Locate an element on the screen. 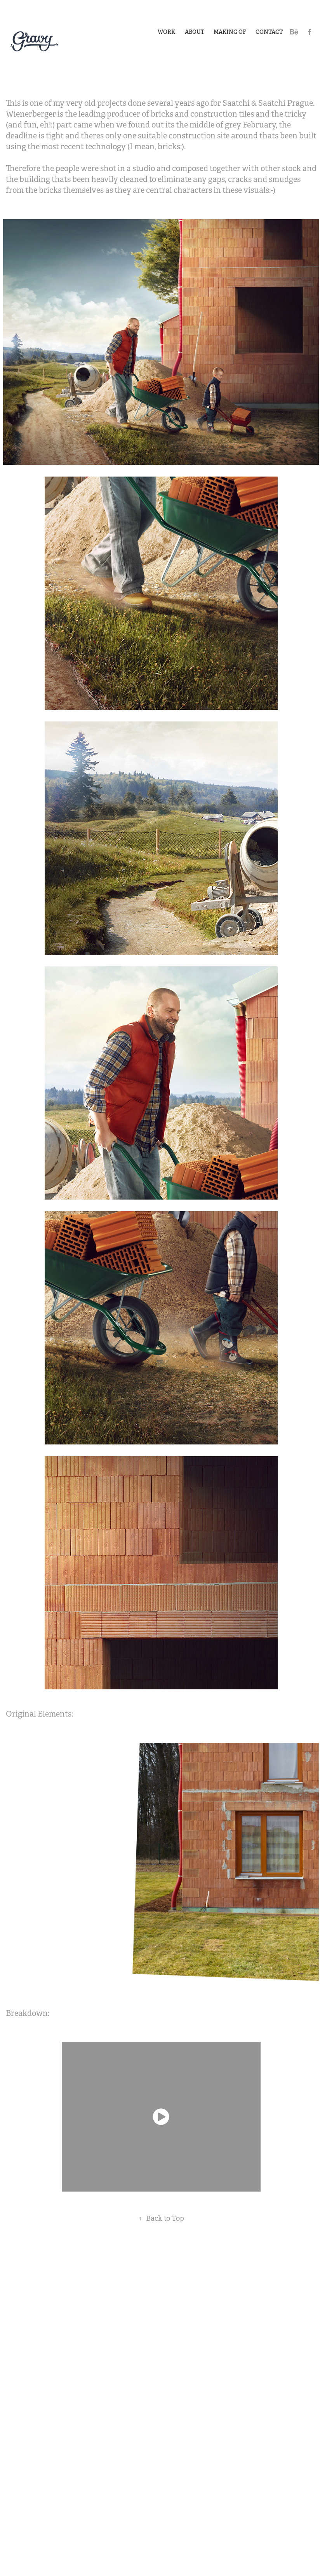  About is located at coordinates (194, 31).